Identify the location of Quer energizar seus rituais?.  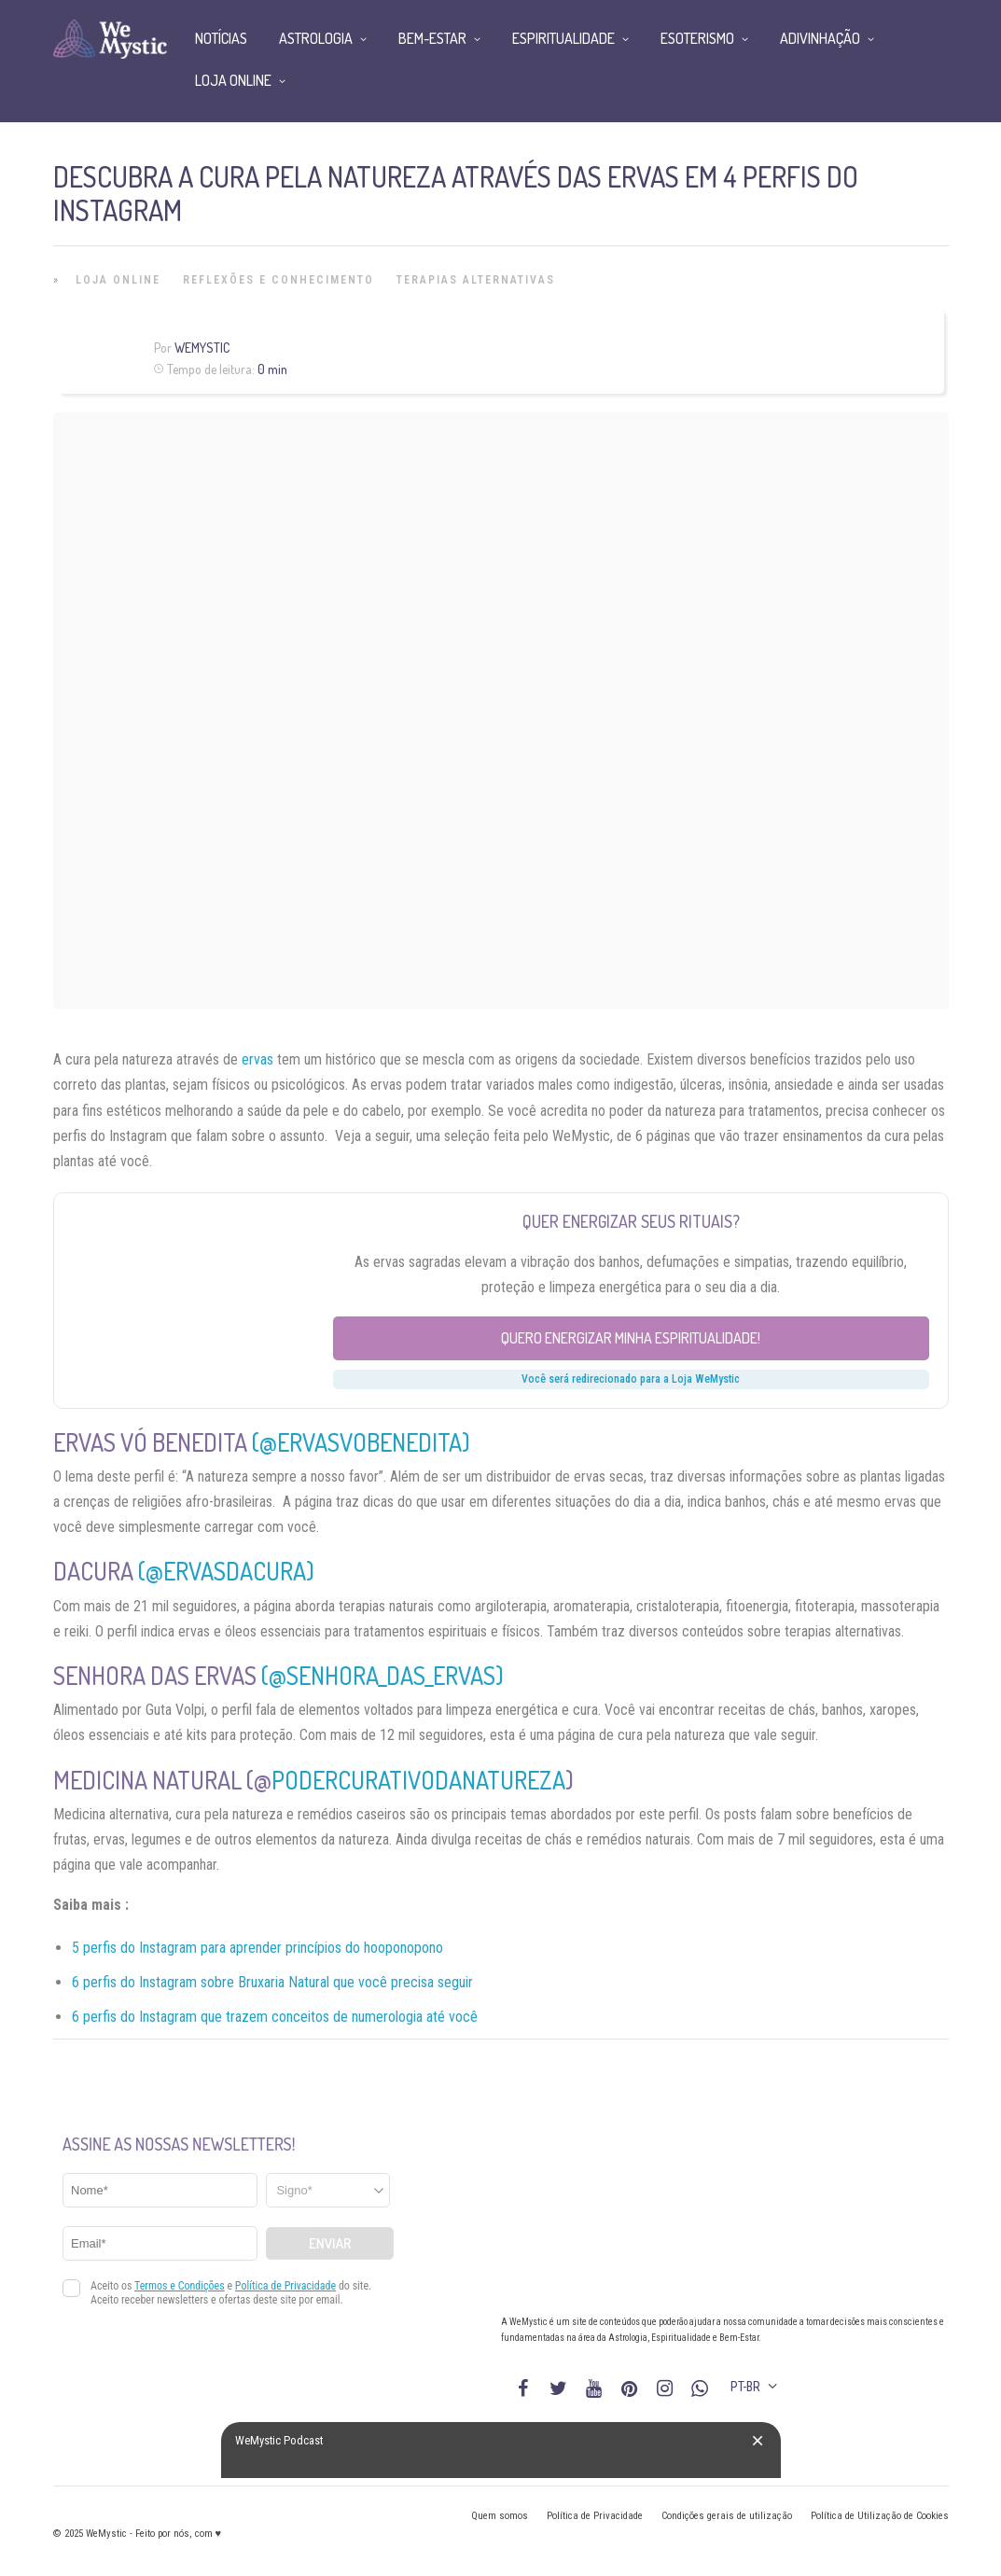
(631, 1221).